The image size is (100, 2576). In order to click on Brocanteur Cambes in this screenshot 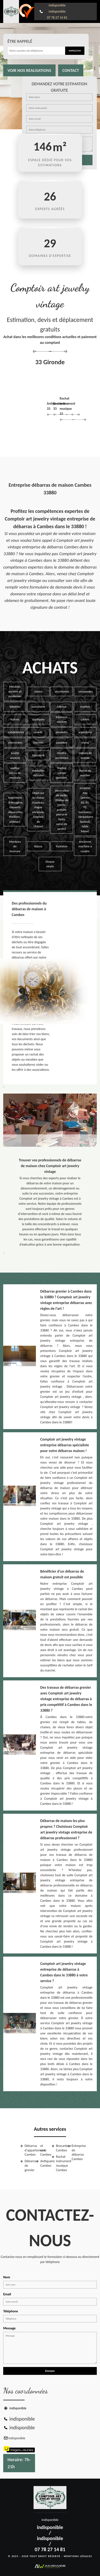, I will do `click(60, 2148)`.